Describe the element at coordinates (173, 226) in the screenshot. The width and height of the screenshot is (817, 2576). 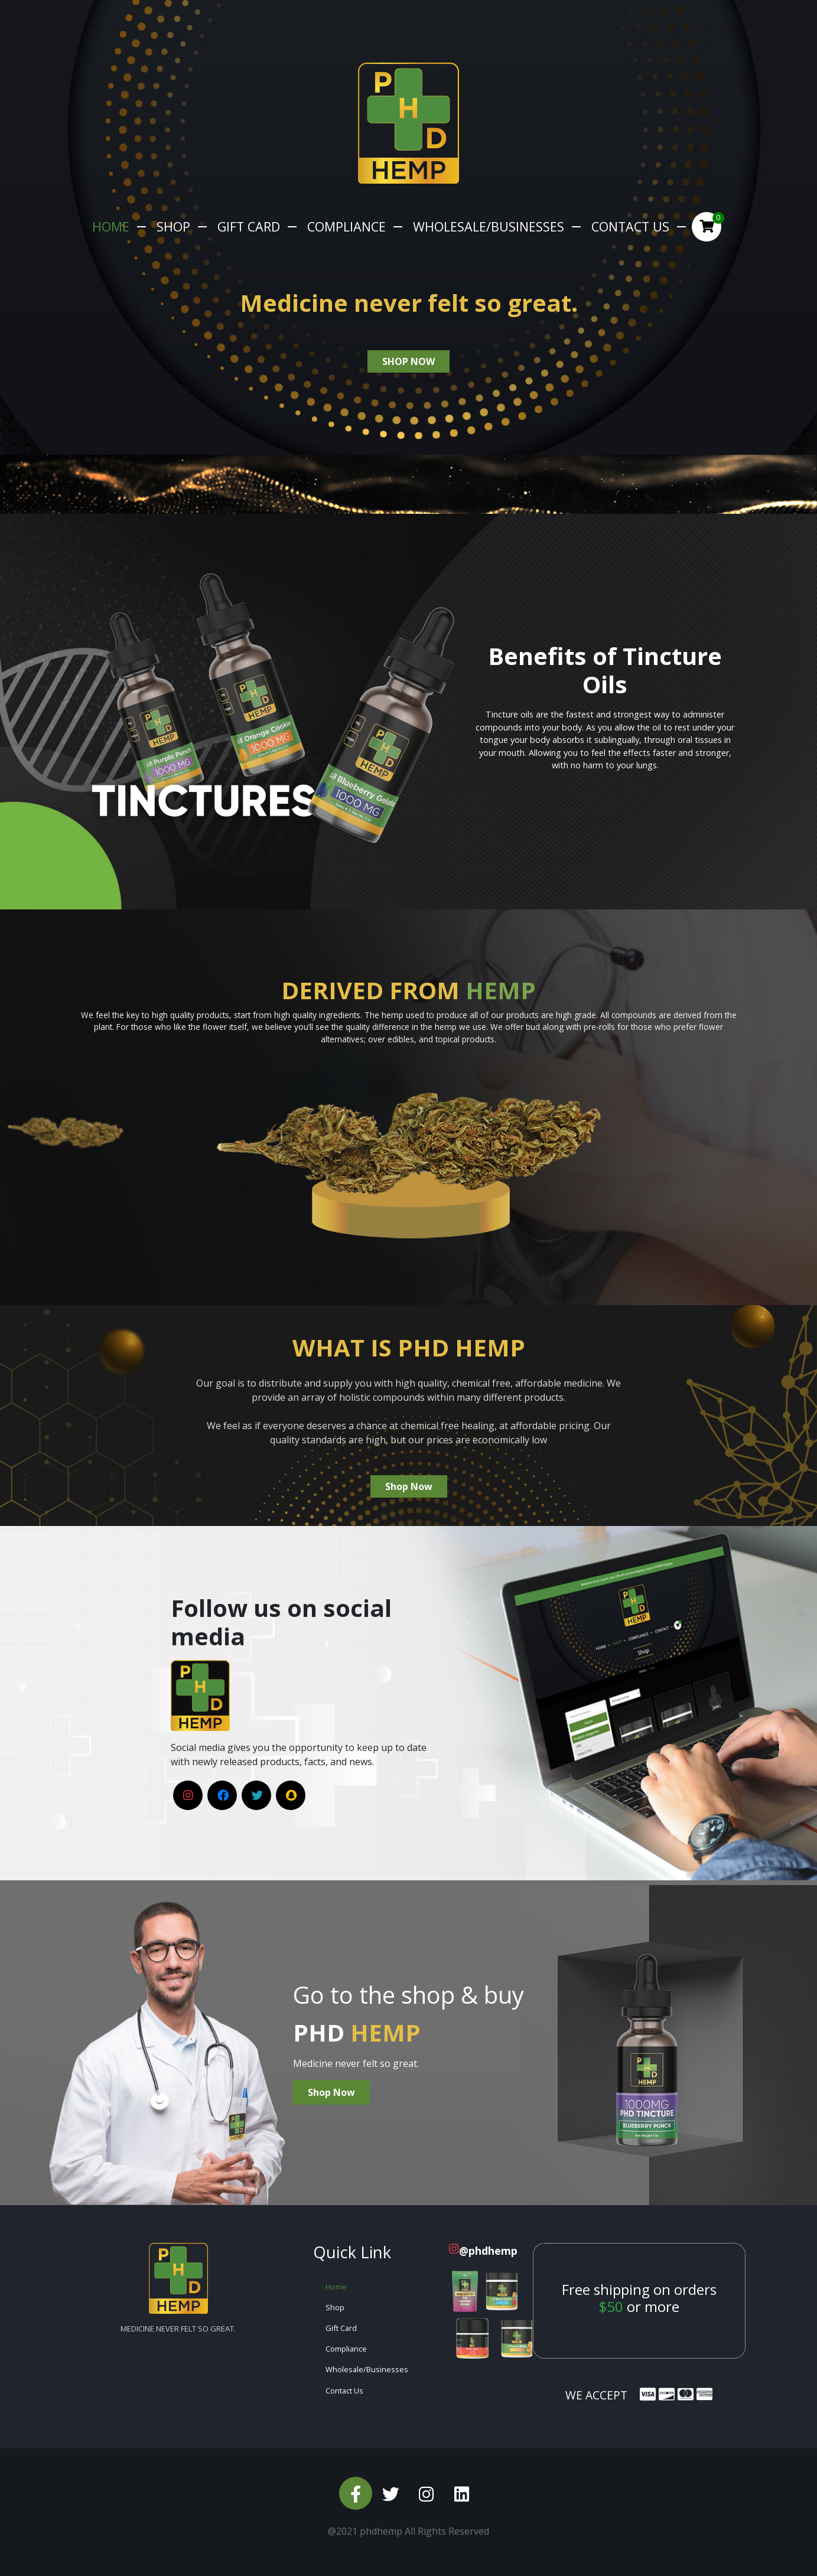
I see `Shop` at that location.